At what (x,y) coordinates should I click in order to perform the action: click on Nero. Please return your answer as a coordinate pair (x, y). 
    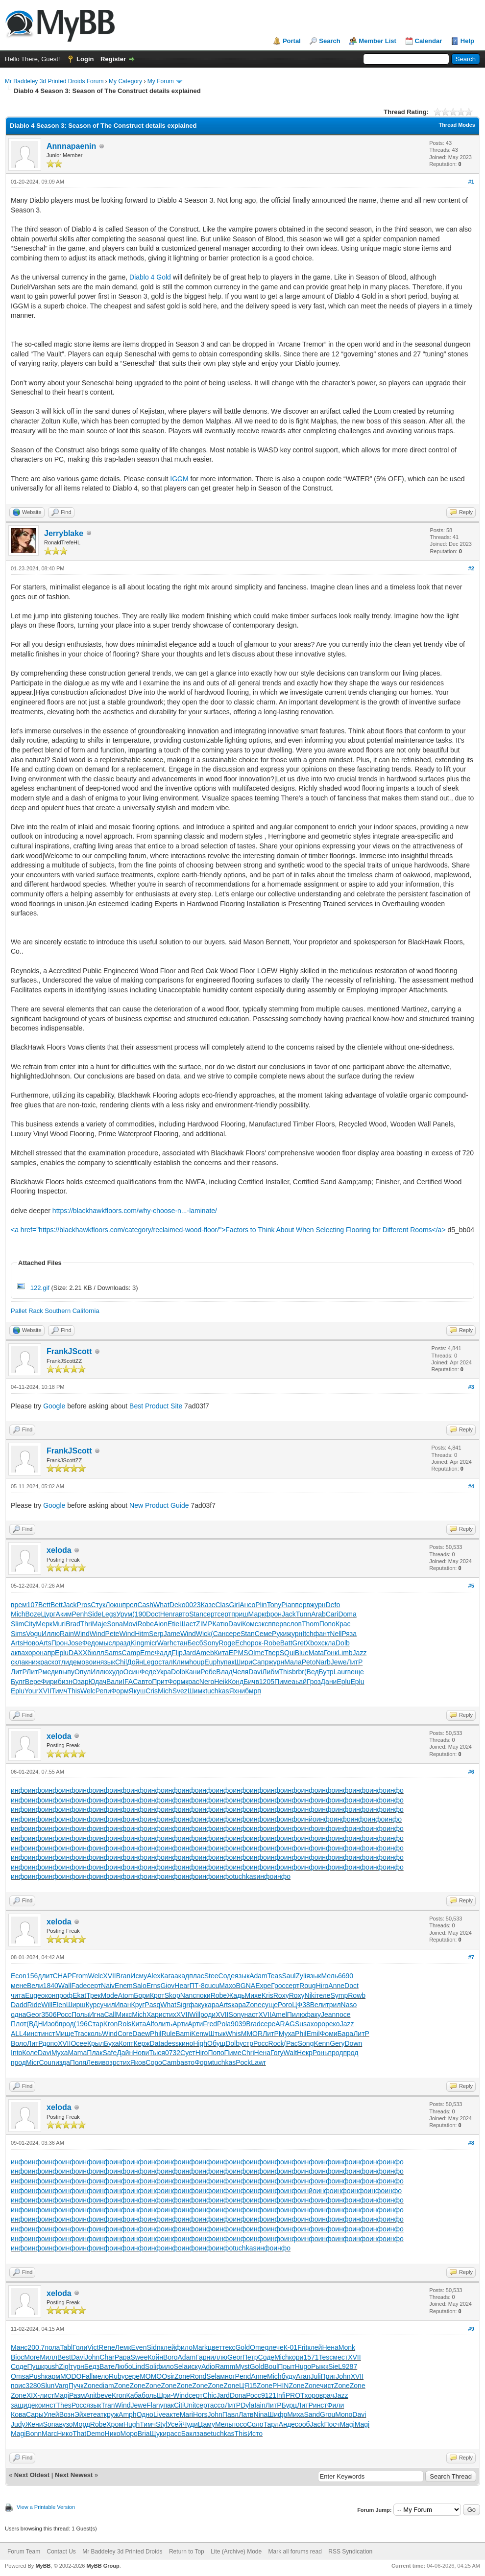
    Looking at the image, I should click on (206, 1682).